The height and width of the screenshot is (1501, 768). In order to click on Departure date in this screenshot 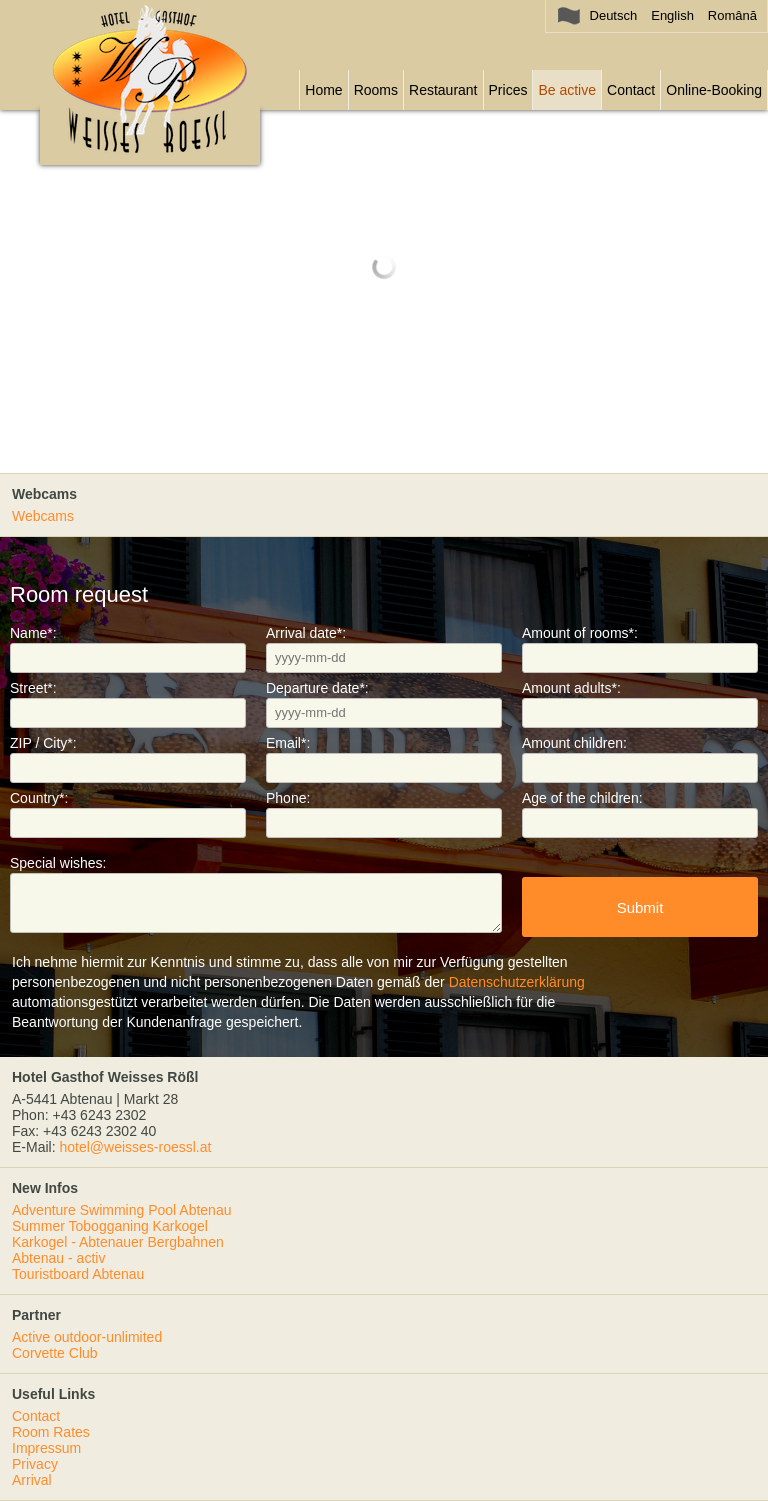, I will do `click(317, 688)`.